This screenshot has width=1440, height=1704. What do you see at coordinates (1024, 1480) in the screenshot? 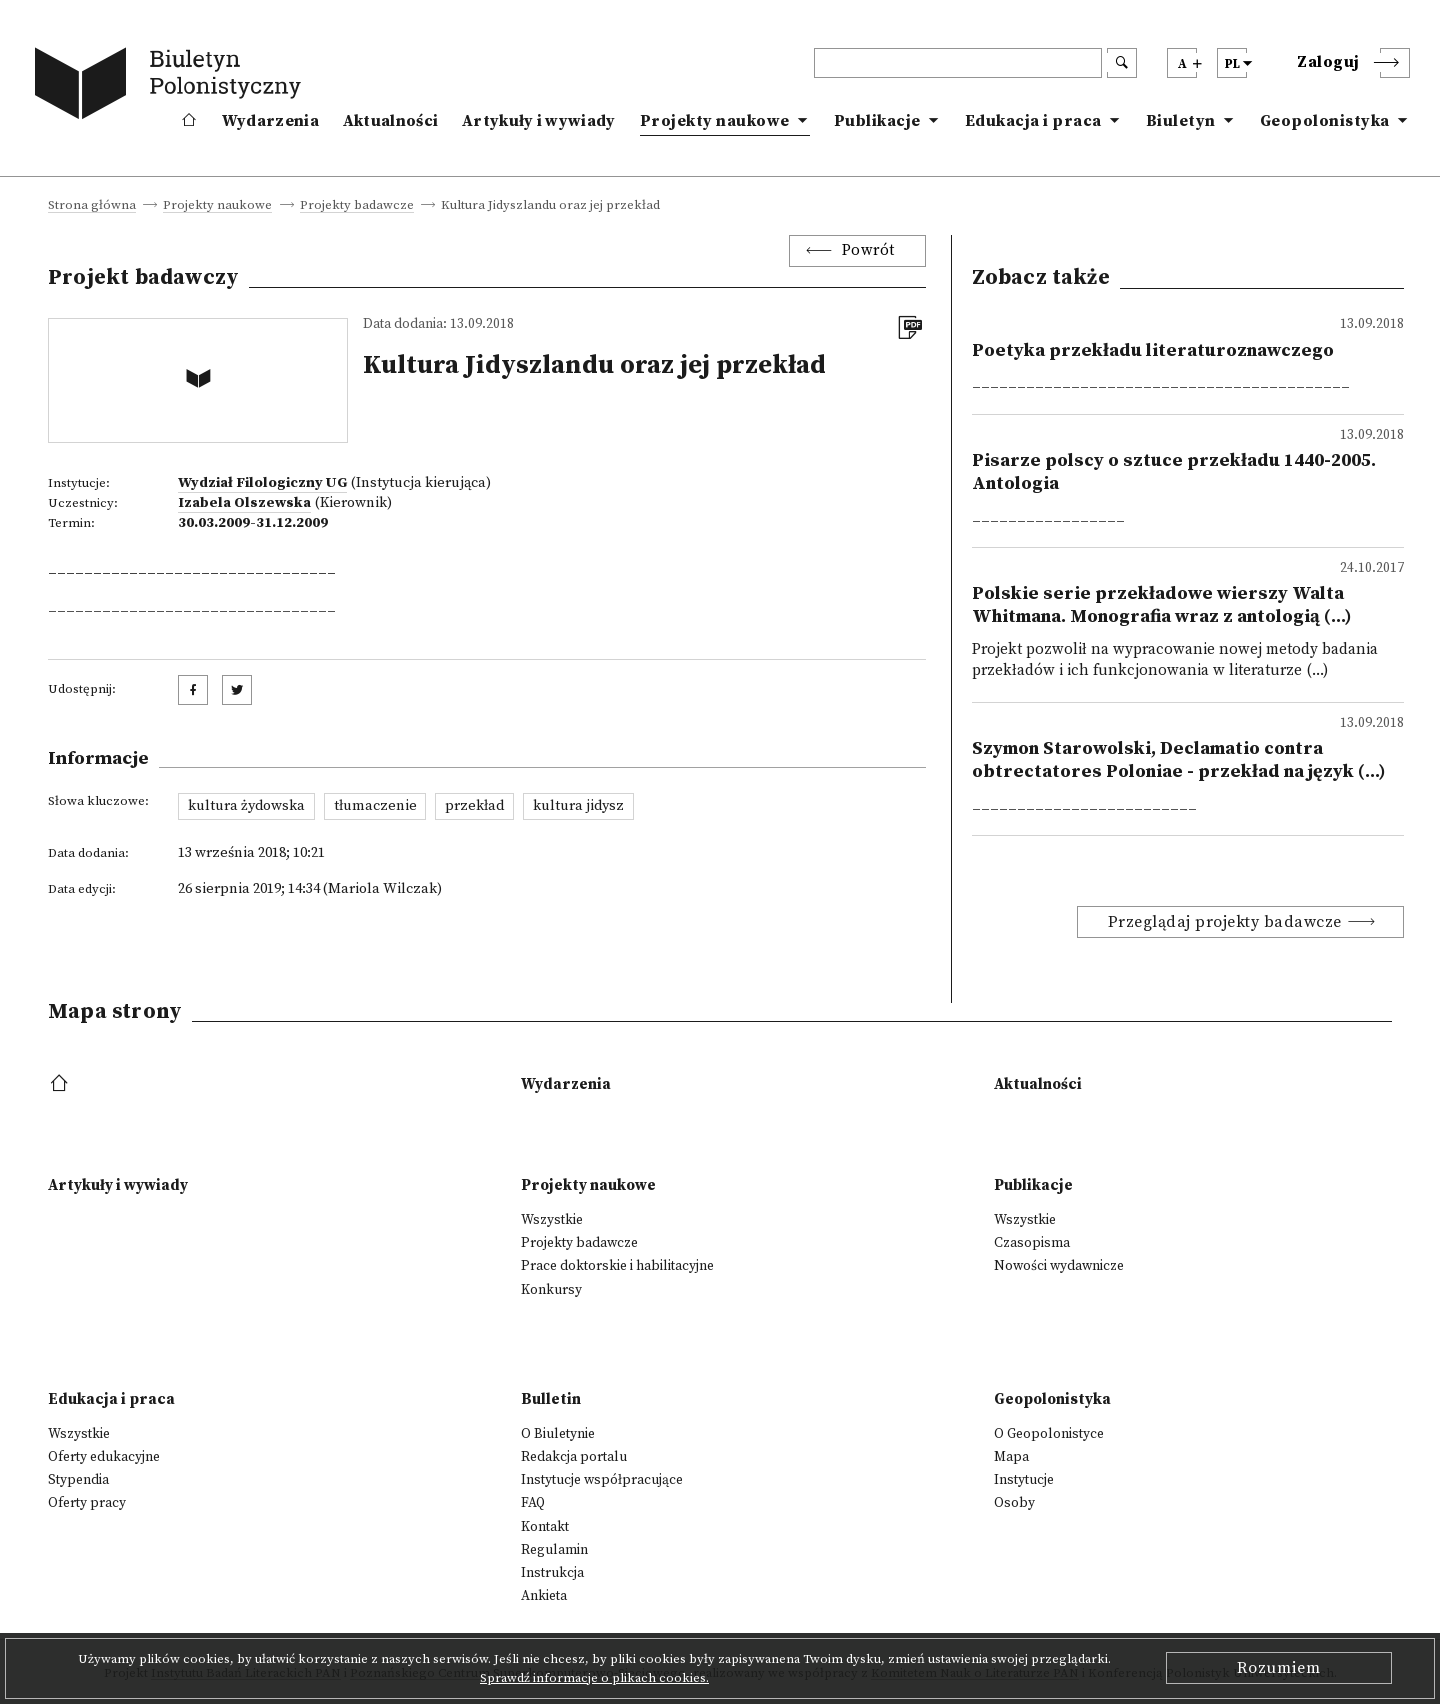
I see `Instytucje` at bounding box center [1024, 1480].